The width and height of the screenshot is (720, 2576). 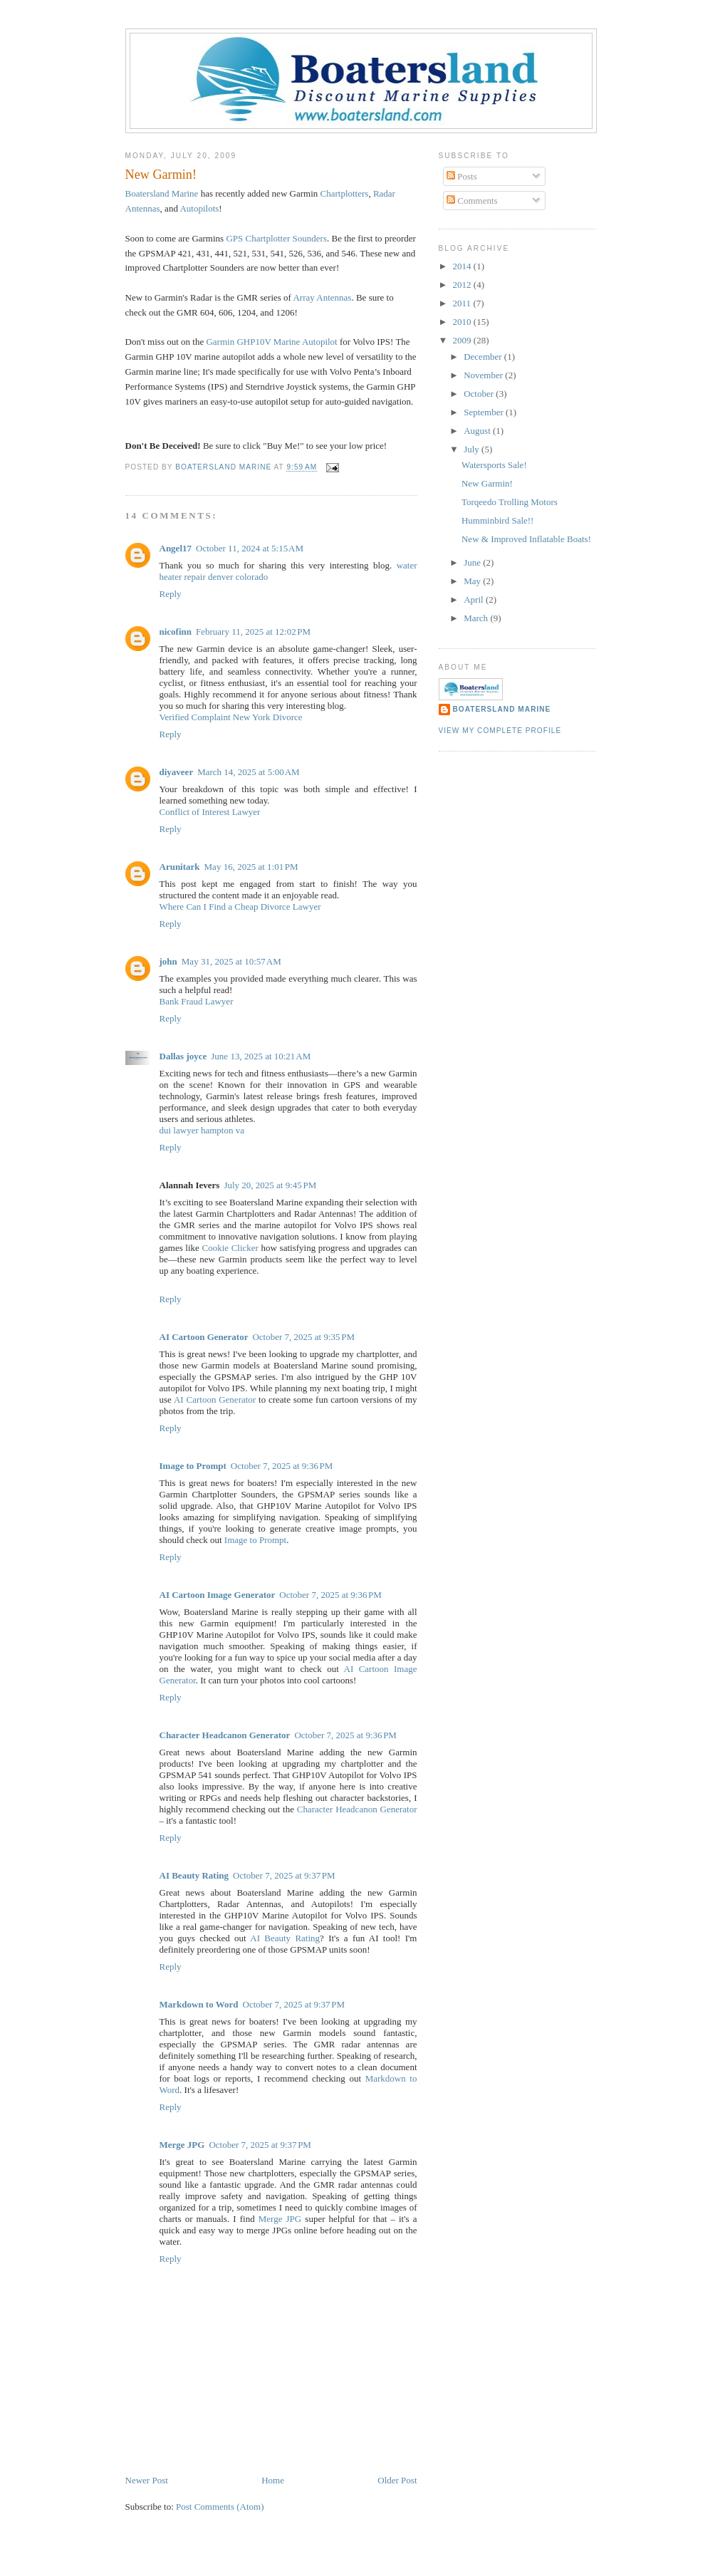 I want to click on Marine, so click(x=162, y=193).